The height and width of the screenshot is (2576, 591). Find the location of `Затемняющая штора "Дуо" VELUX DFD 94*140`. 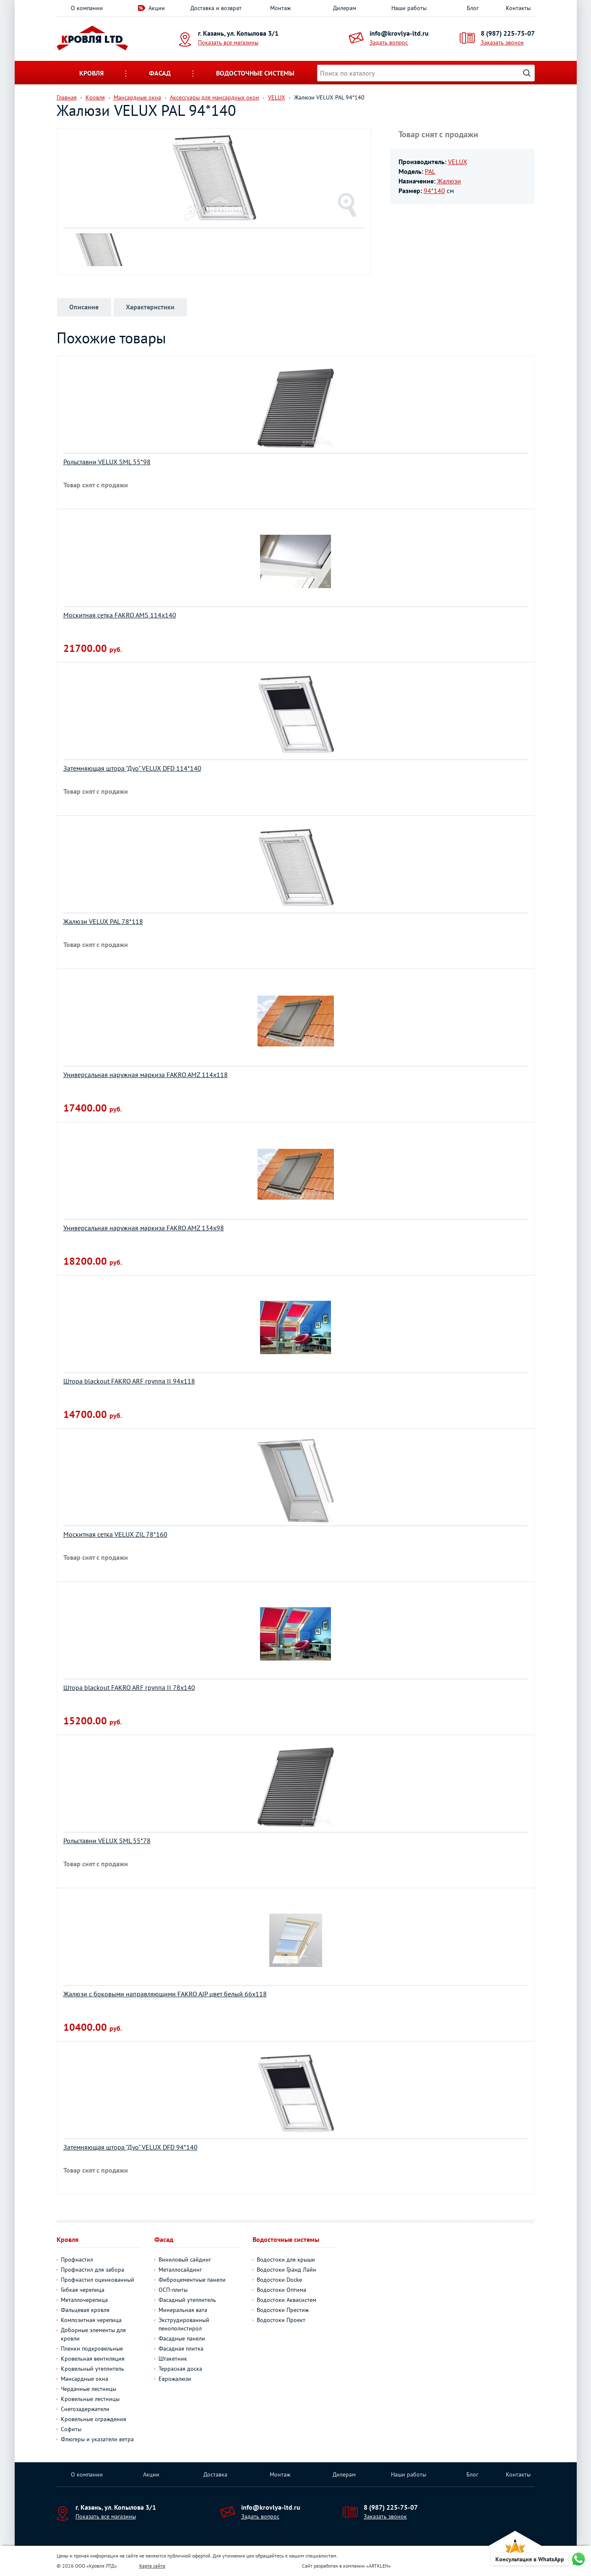

Затемняющая штора "Дуо" VELUX DFD 94*140 is located at coordinates (130, 2147).